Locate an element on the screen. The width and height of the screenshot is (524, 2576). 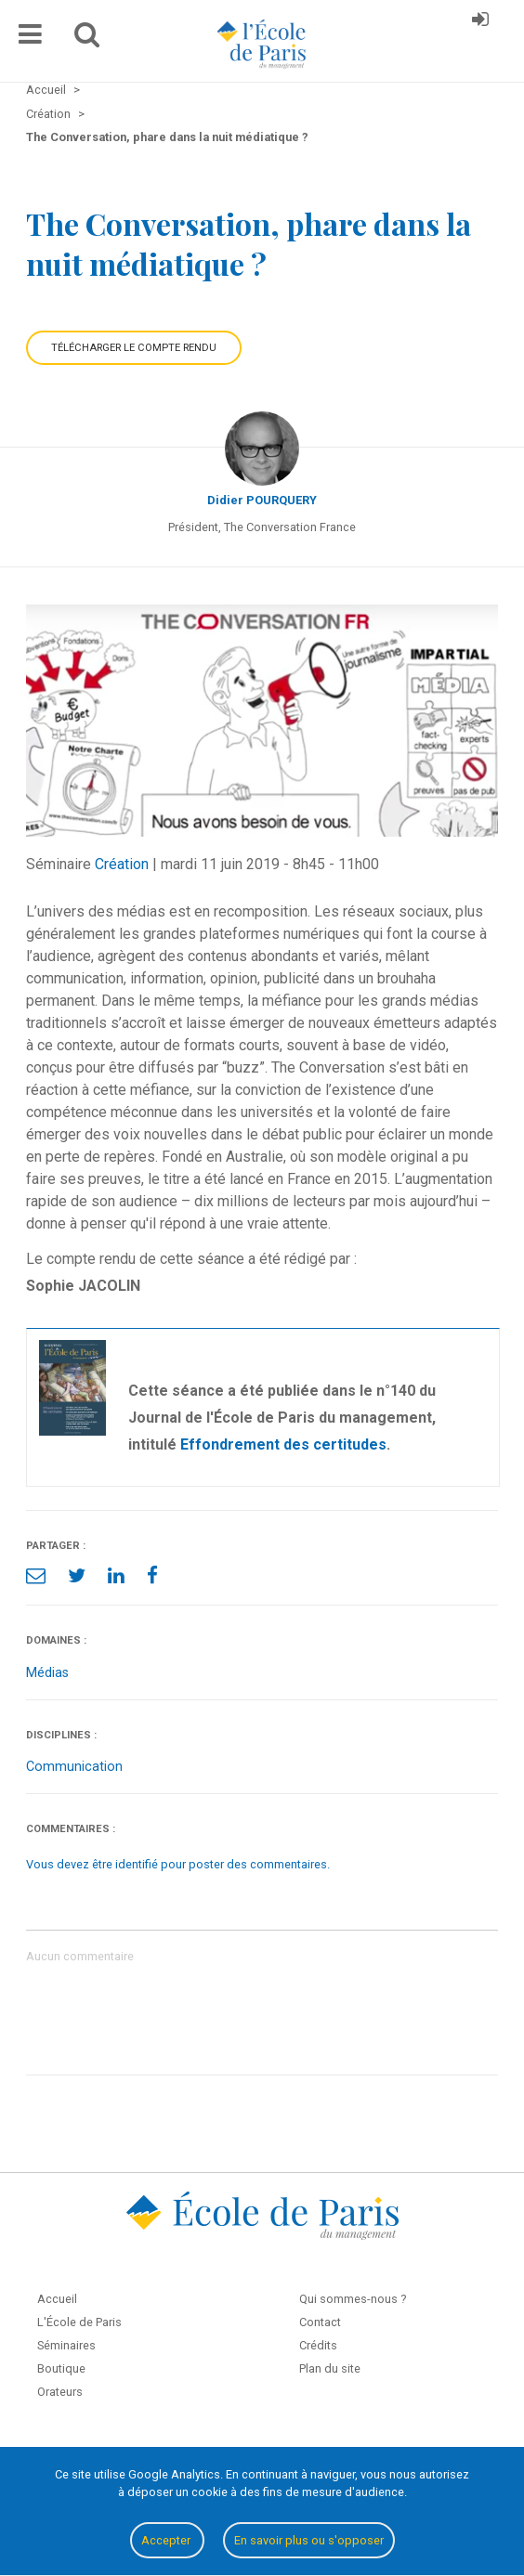
Qui sommes-nous ? is located at coordinates (352, 2299).